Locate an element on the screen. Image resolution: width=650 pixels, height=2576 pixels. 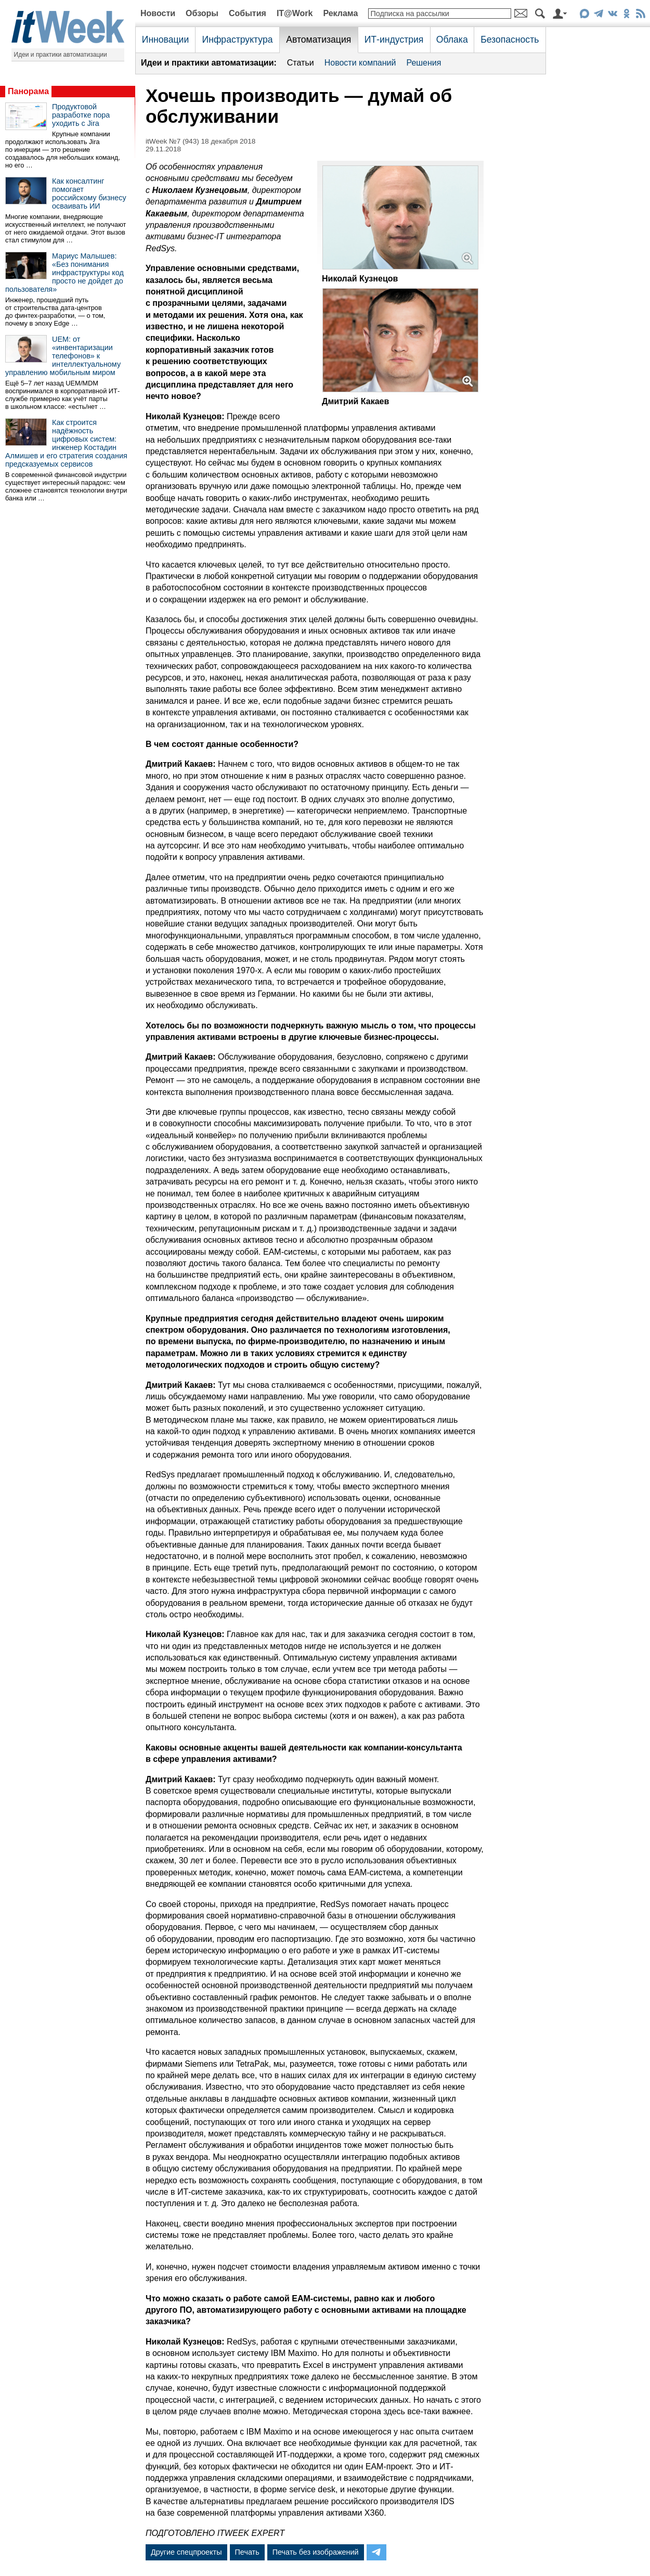
Реклама is located at coordinates (340, 13).